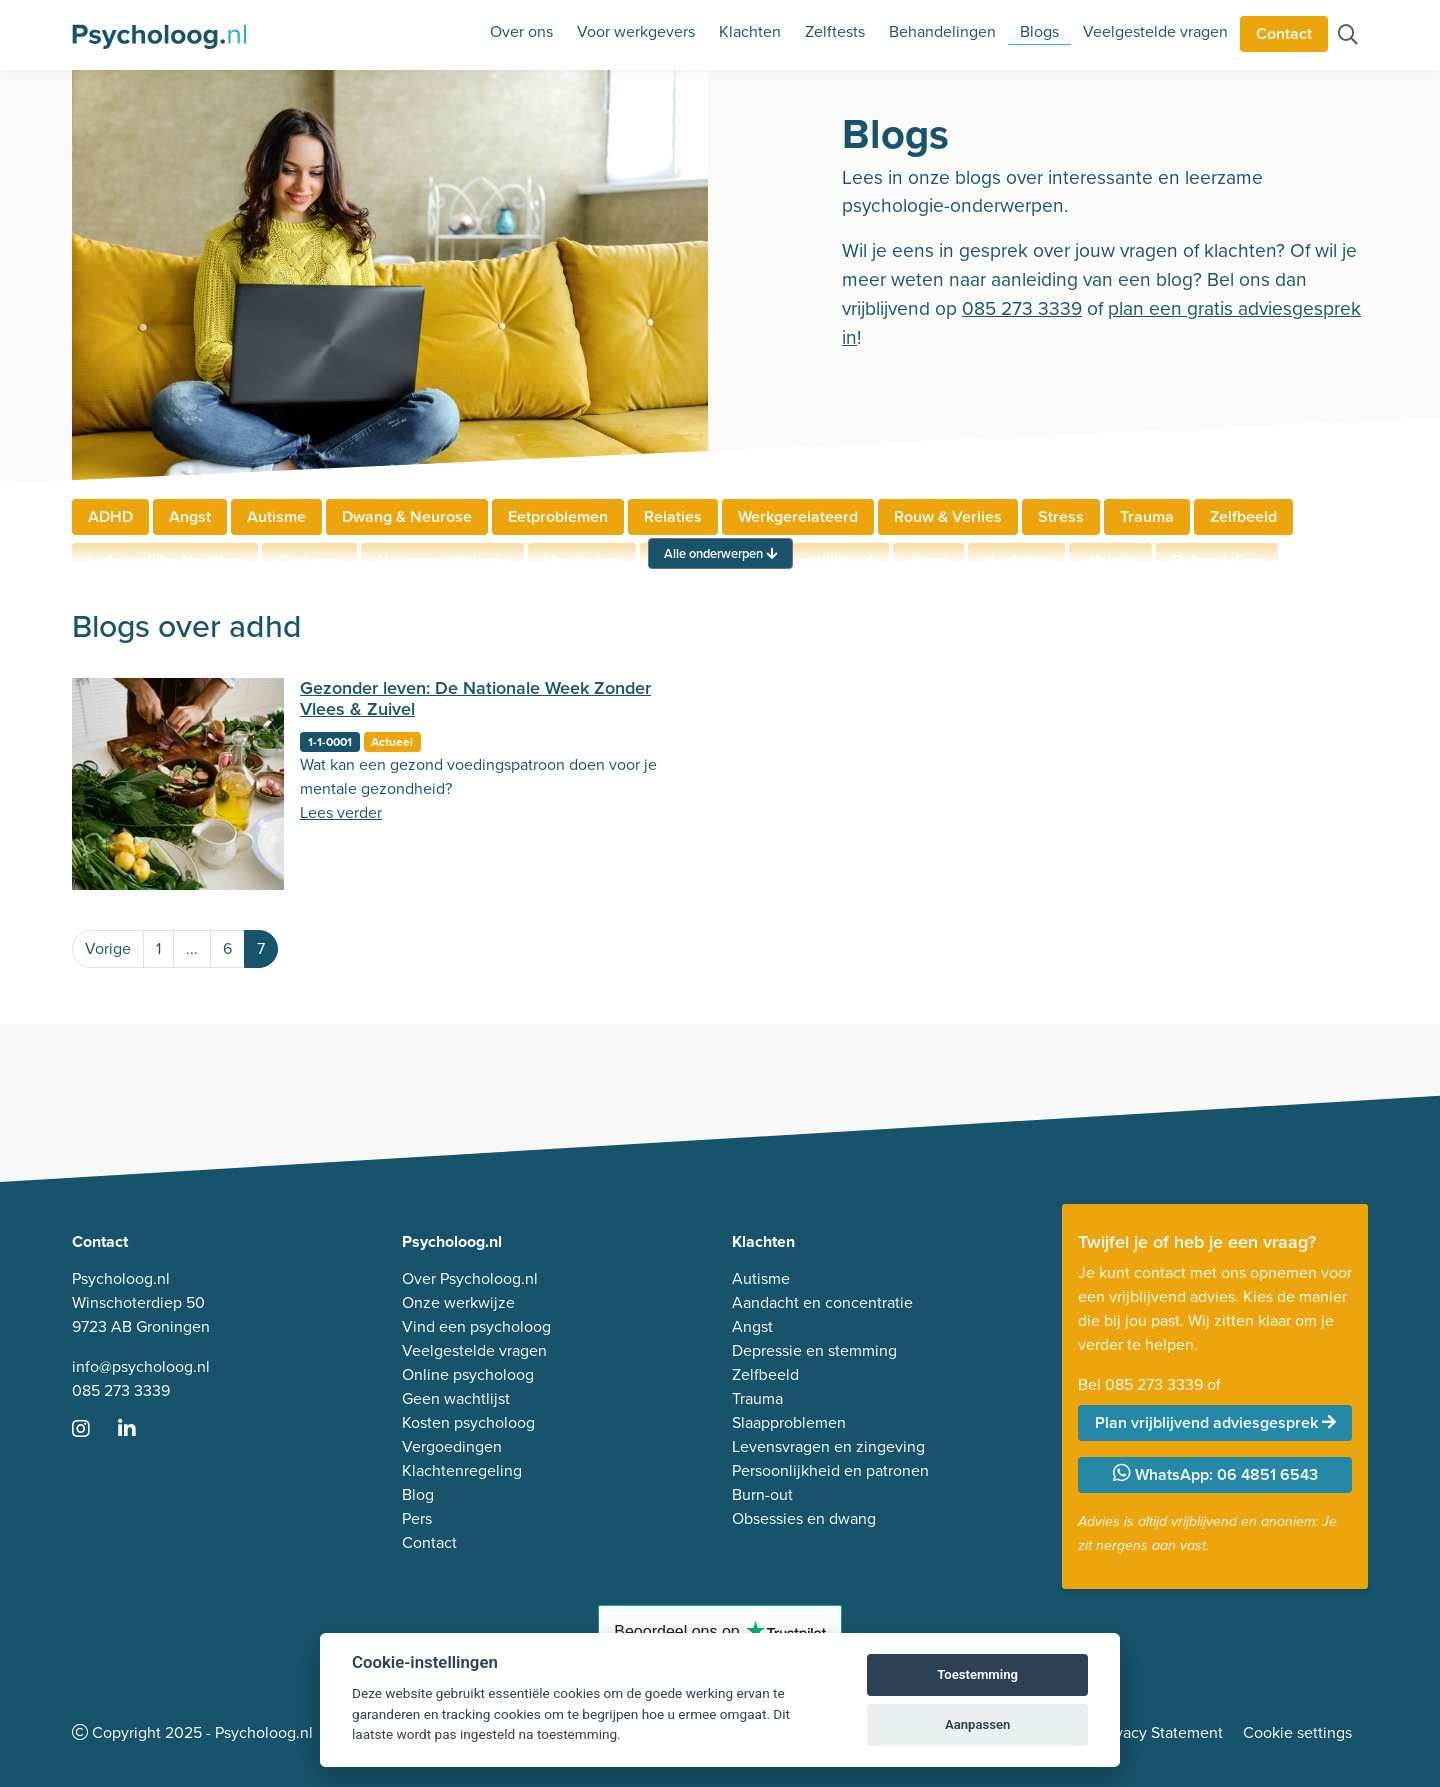 The image size is (1440, 1787). I want to click on [Zoeken op de site], so click(1348, 36).